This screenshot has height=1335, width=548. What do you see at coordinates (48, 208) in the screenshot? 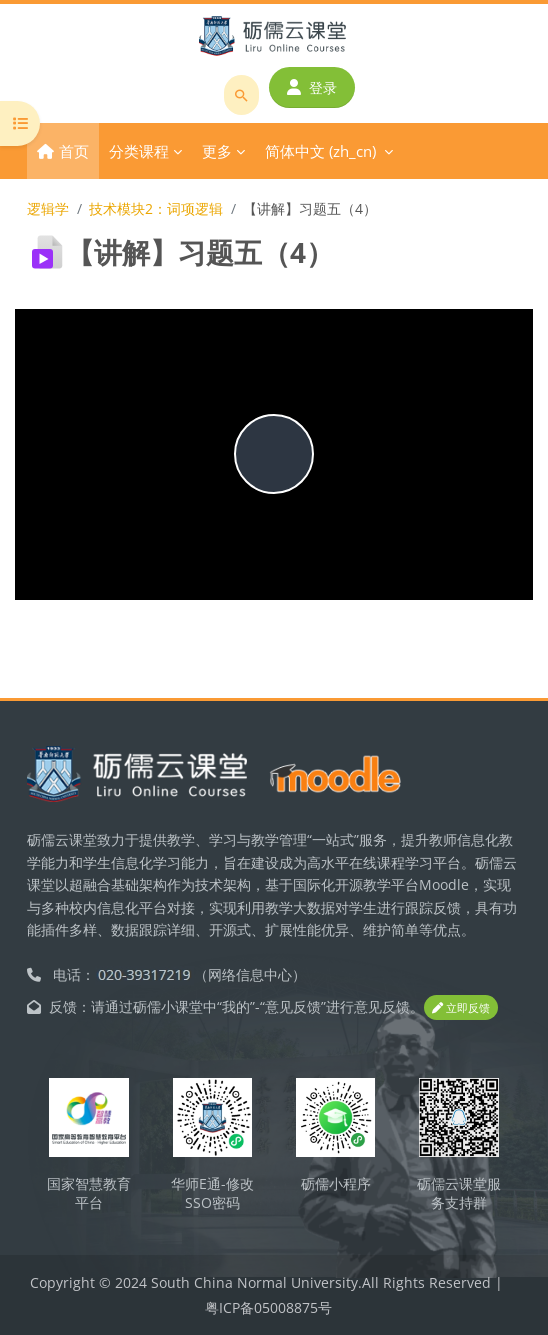
I see `逻辑学` at bounding box center [48, 208].